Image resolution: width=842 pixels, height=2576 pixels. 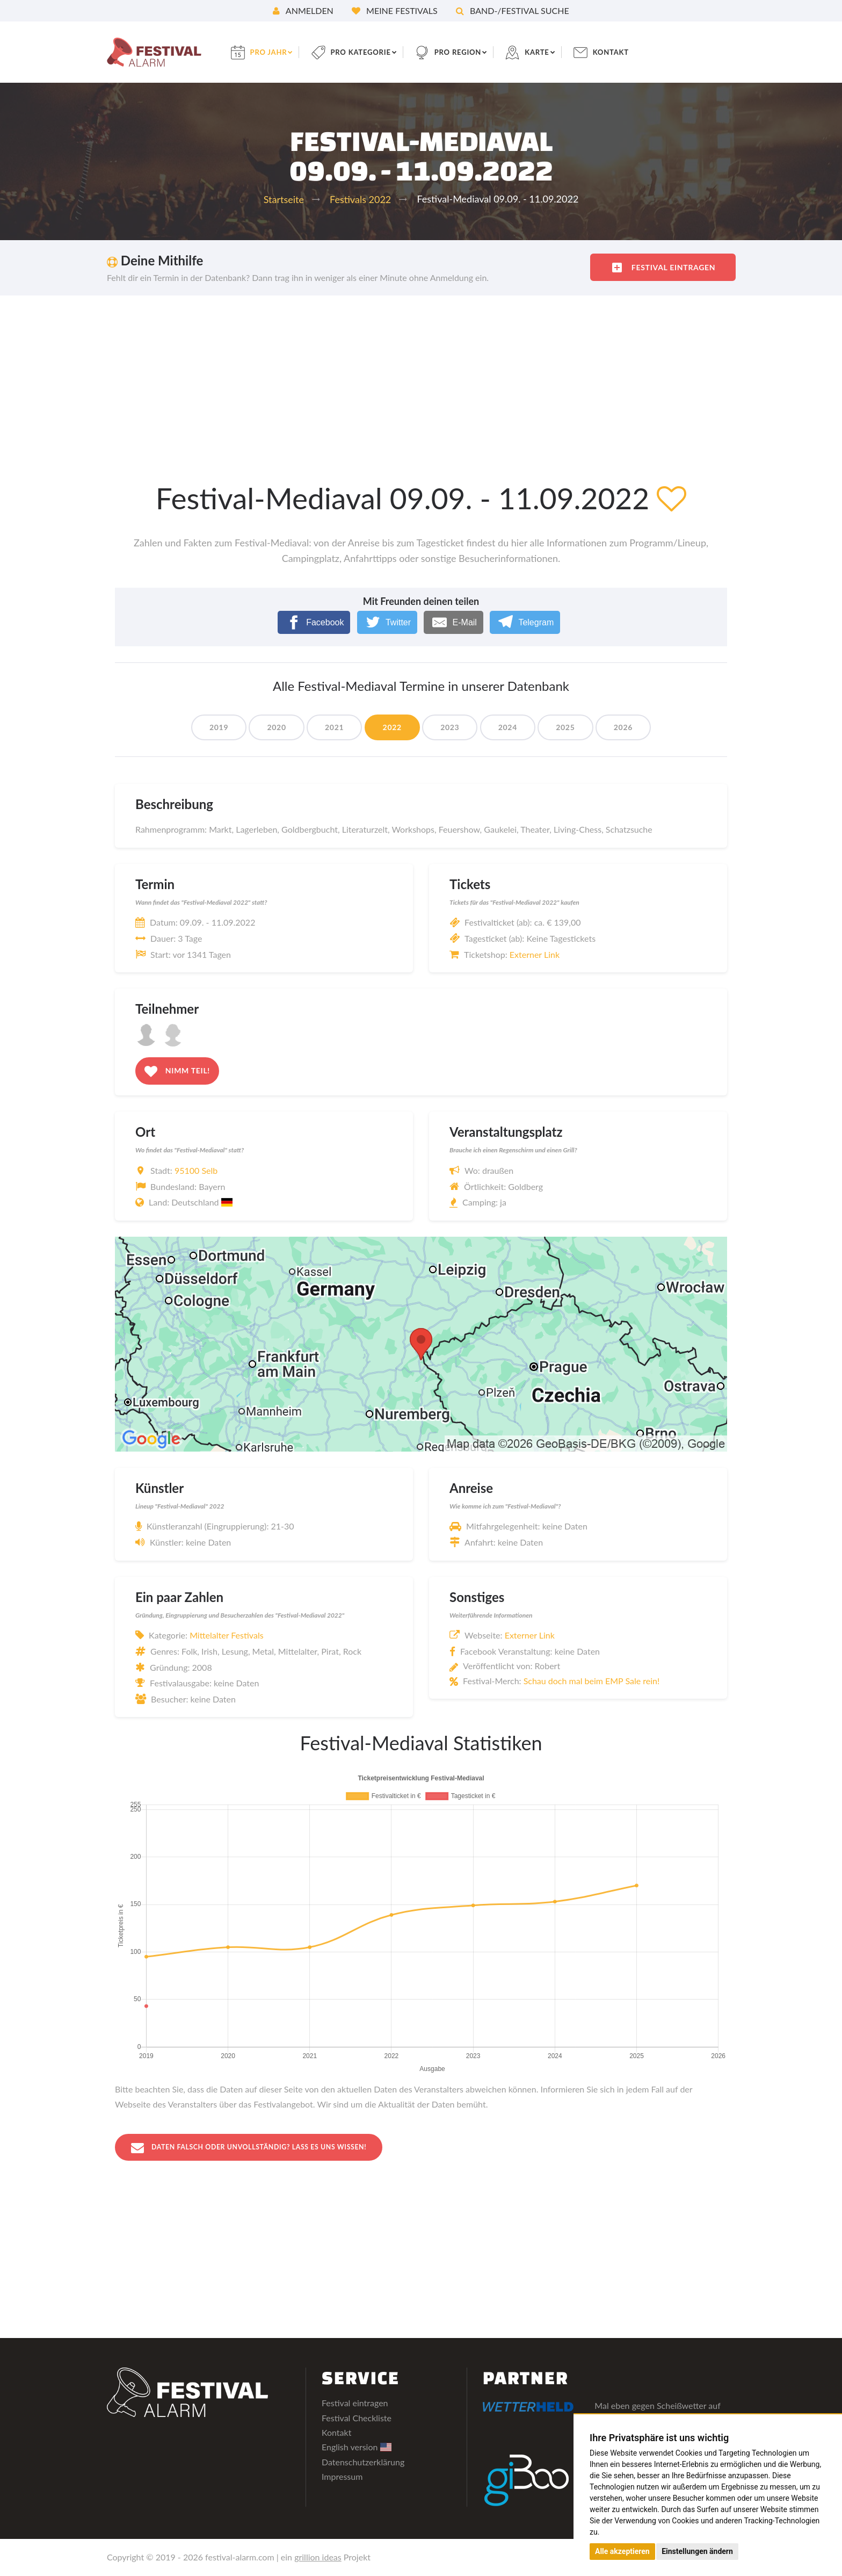 I want to click on Nimm teil!, so click(x=177, y=1071).